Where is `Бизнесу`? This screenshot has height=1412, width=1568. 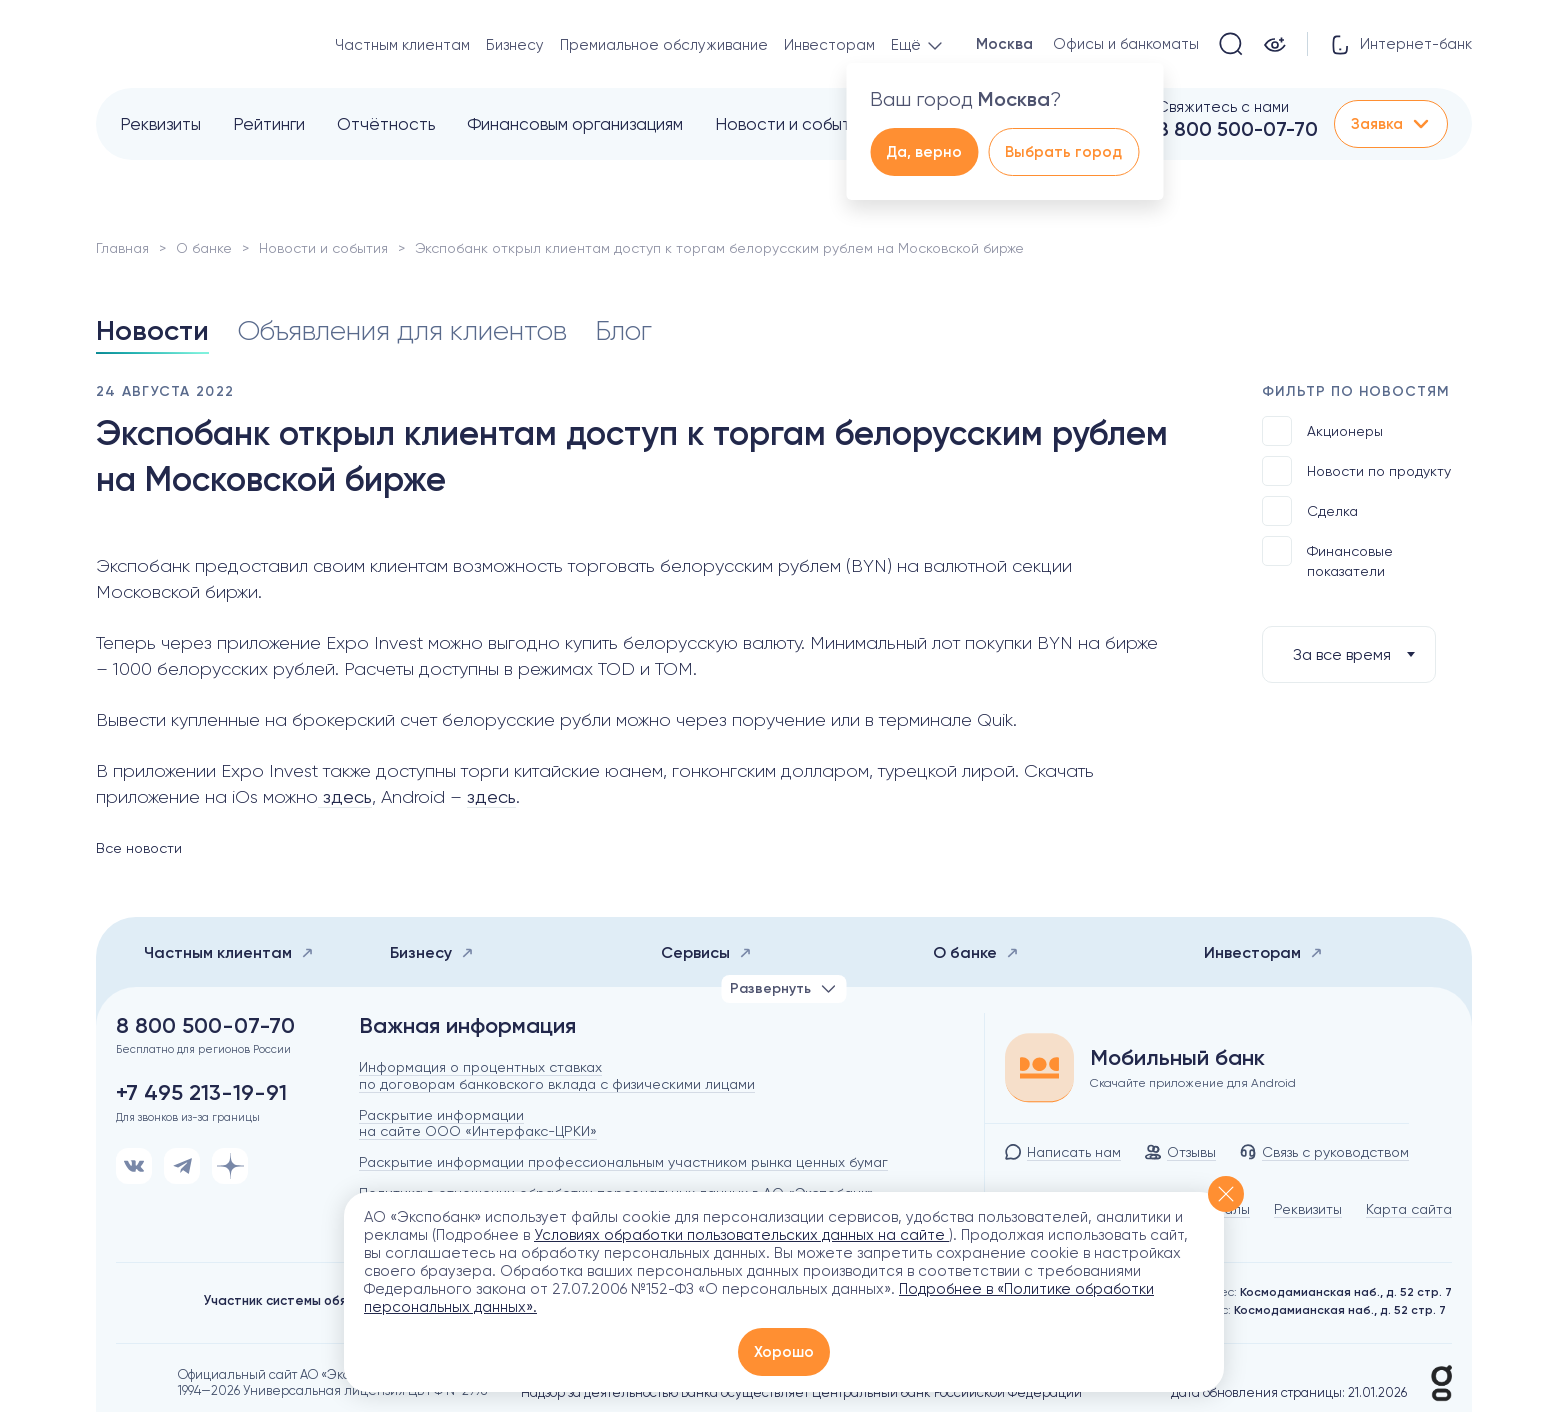
Бизнесу is located at coordinates (515, 45).